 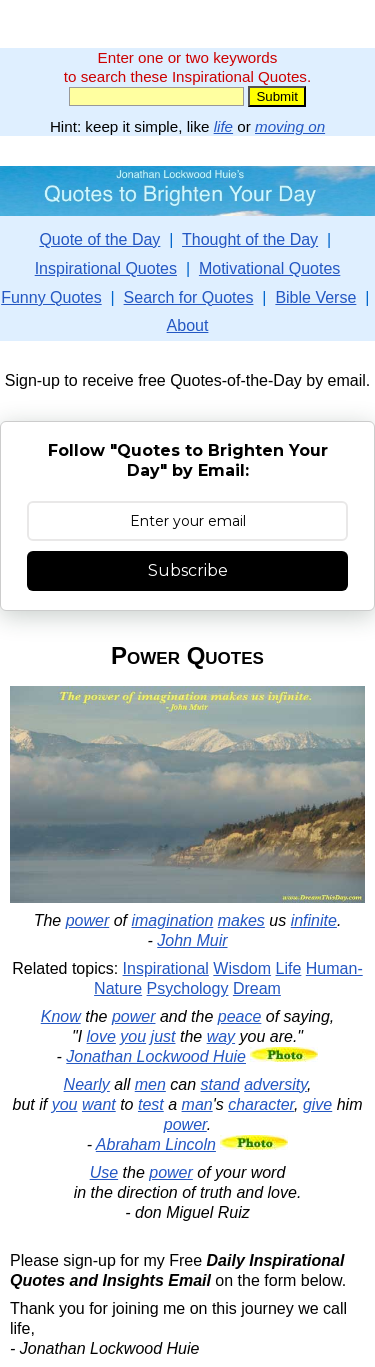 What do you see at coordinates (242, 968) in the screenshot?
I see `Wisdom` at bounding box center [242, 968].